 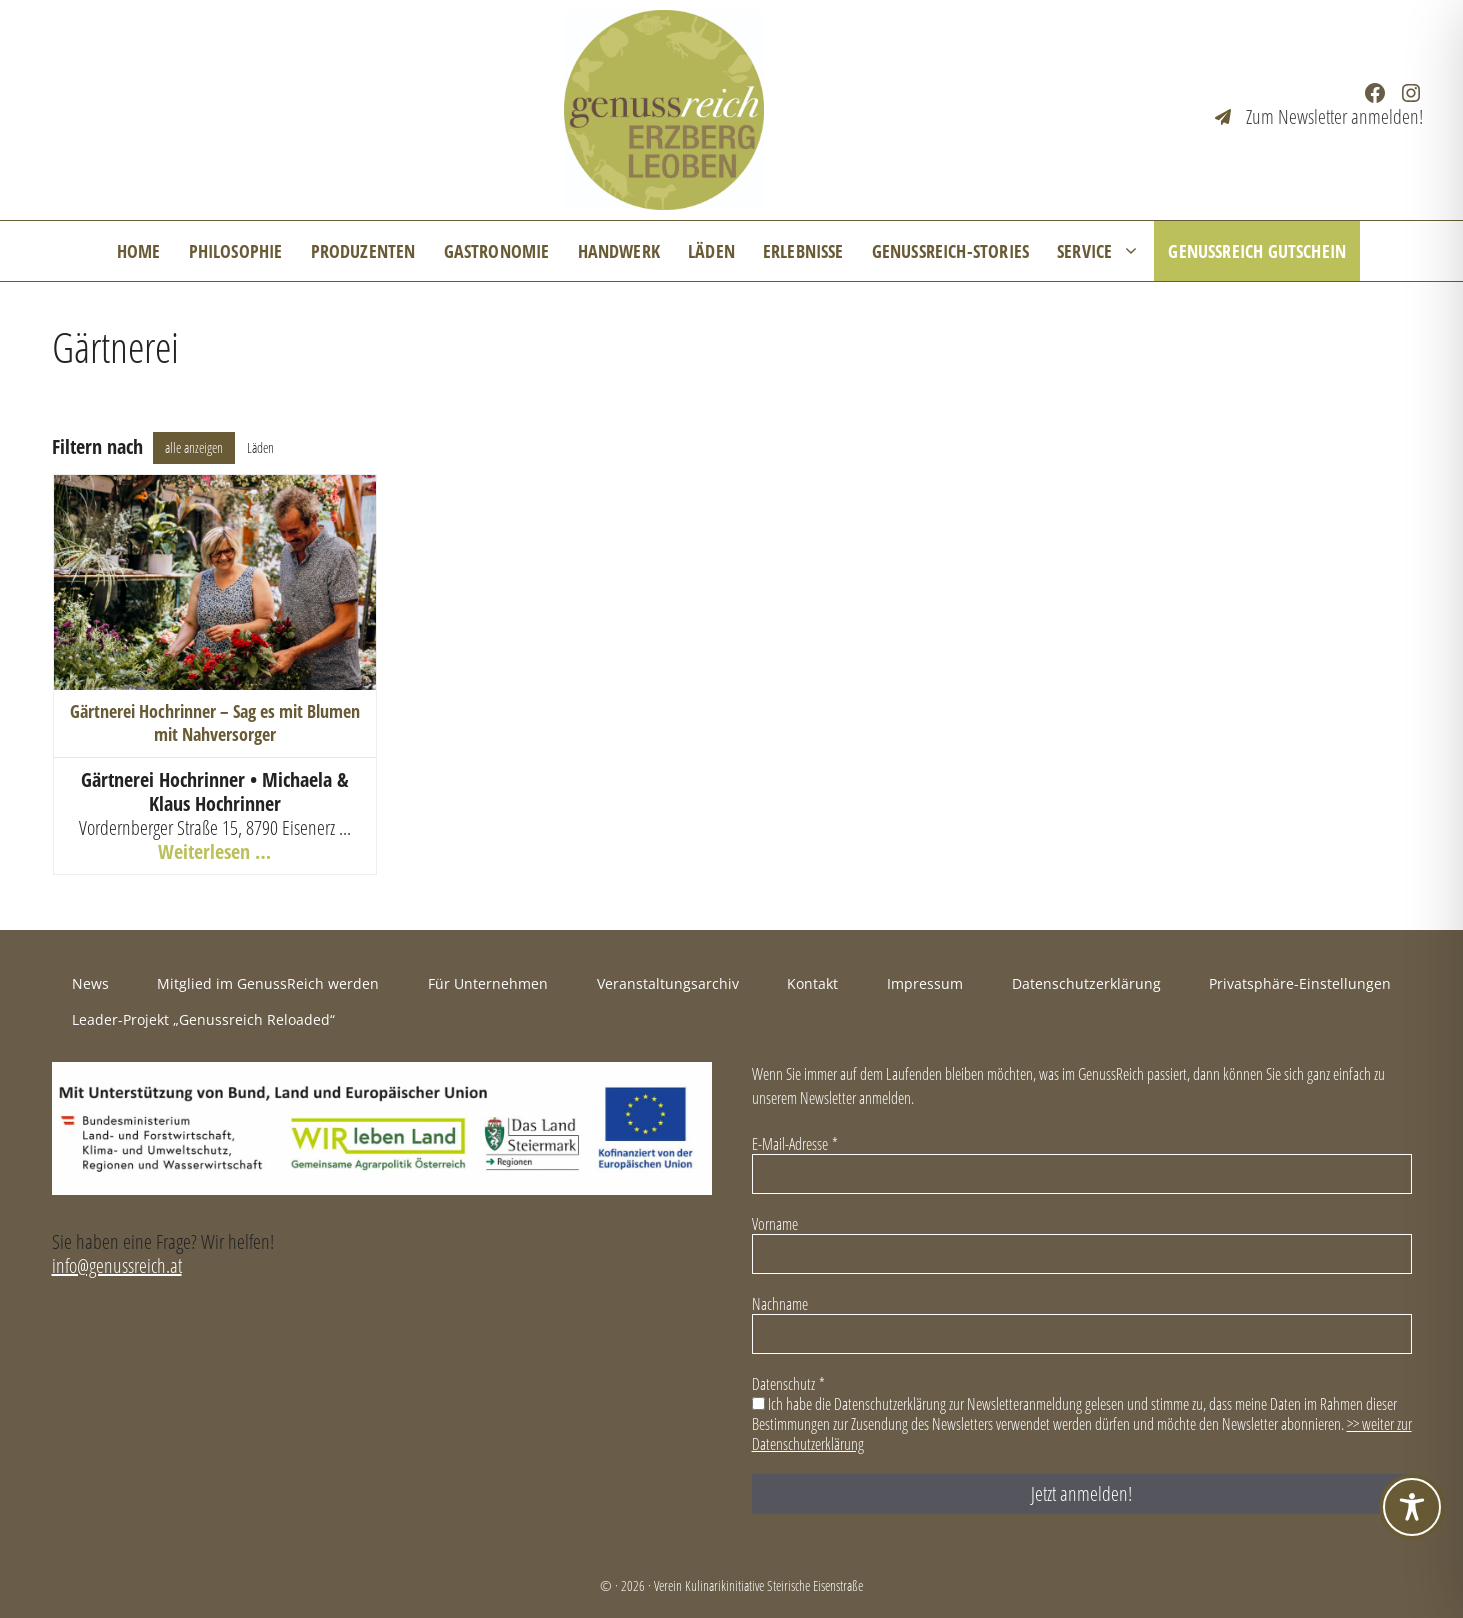 I want to click on Privatsphäre-Einstellungen [button], so click(x=1300, y=983).